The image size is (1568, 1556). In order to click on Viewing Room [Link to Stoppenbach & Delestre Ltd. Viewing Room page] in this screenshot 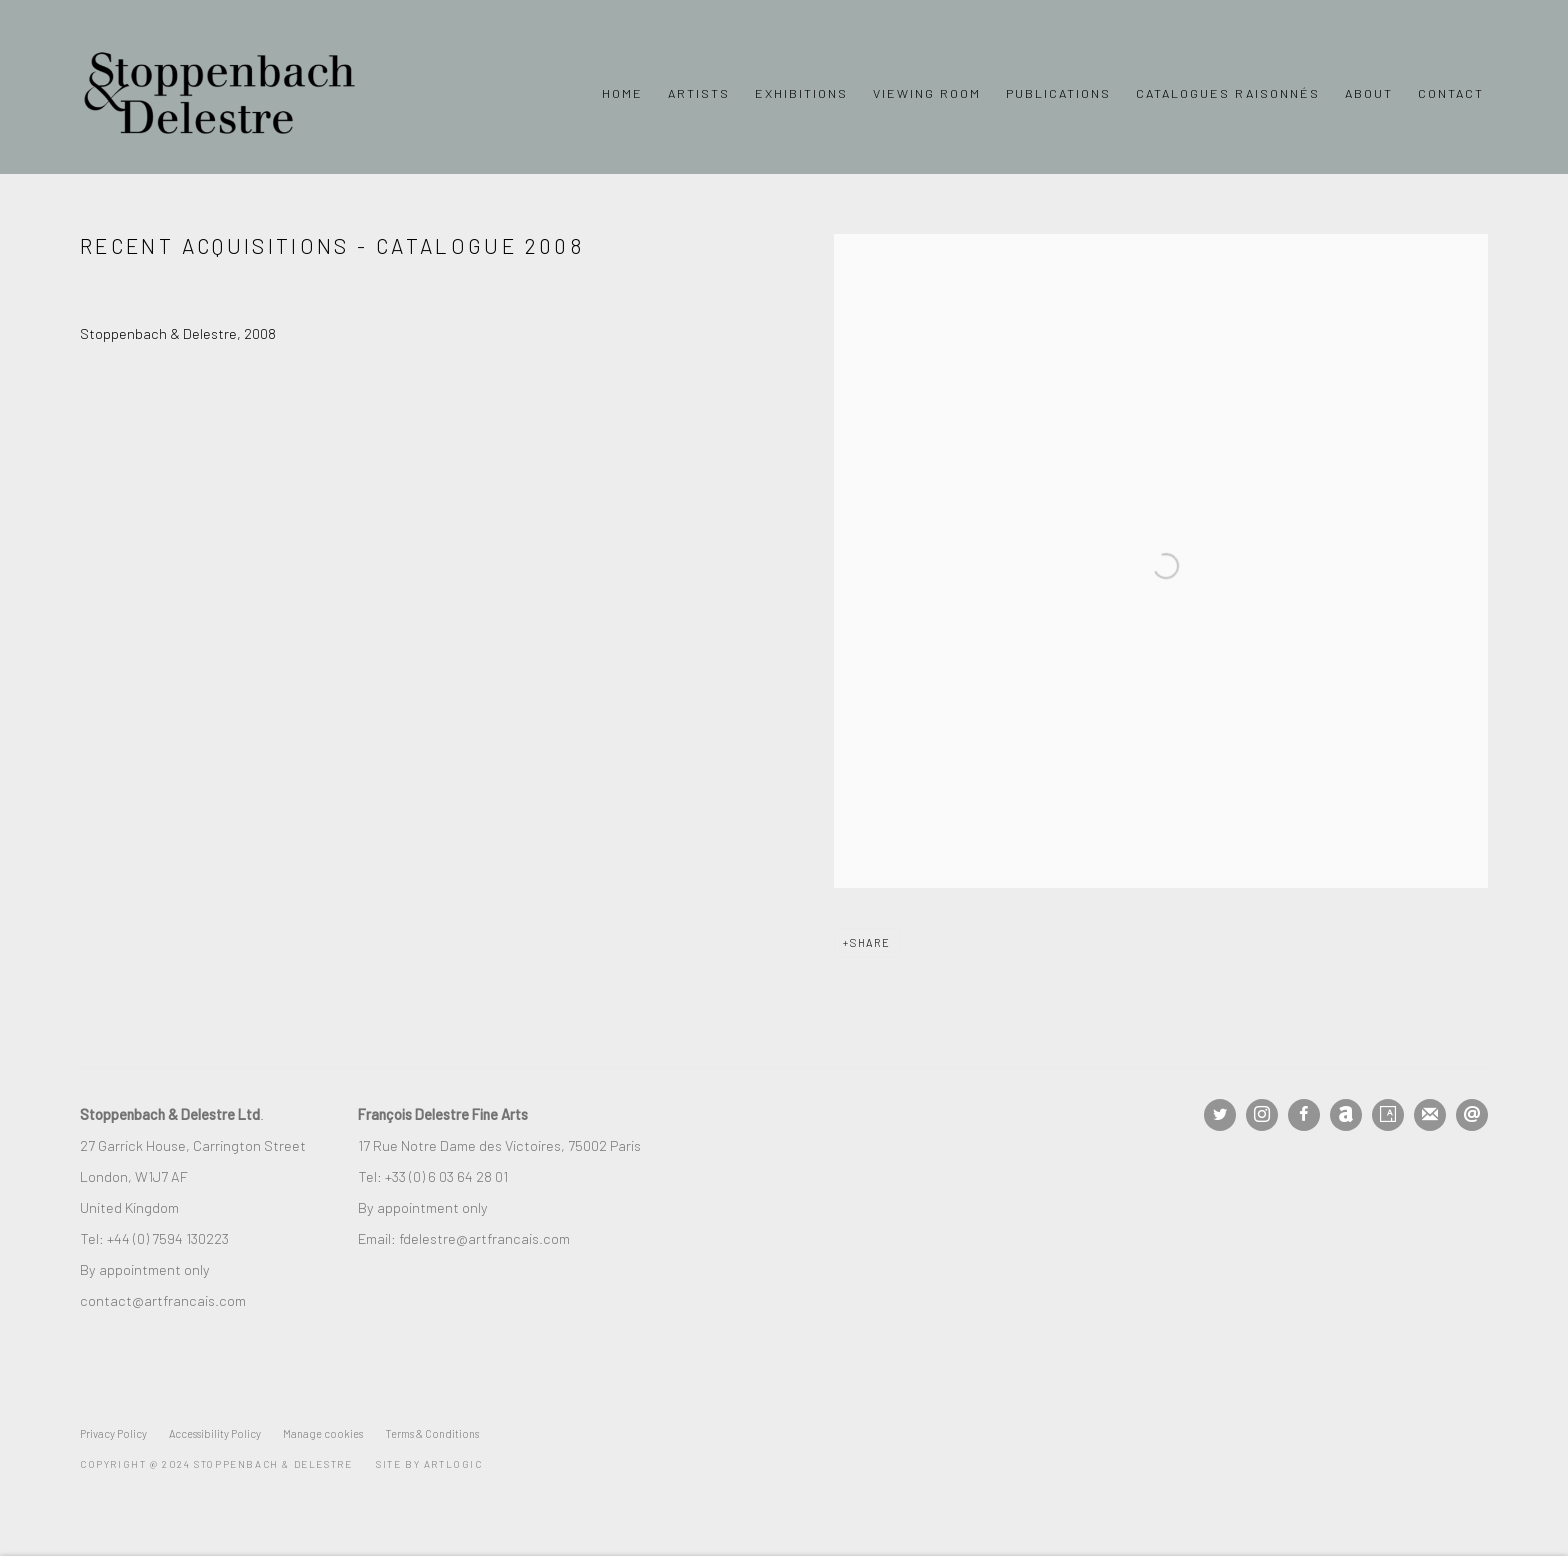, I will do `click(927, 93)`.